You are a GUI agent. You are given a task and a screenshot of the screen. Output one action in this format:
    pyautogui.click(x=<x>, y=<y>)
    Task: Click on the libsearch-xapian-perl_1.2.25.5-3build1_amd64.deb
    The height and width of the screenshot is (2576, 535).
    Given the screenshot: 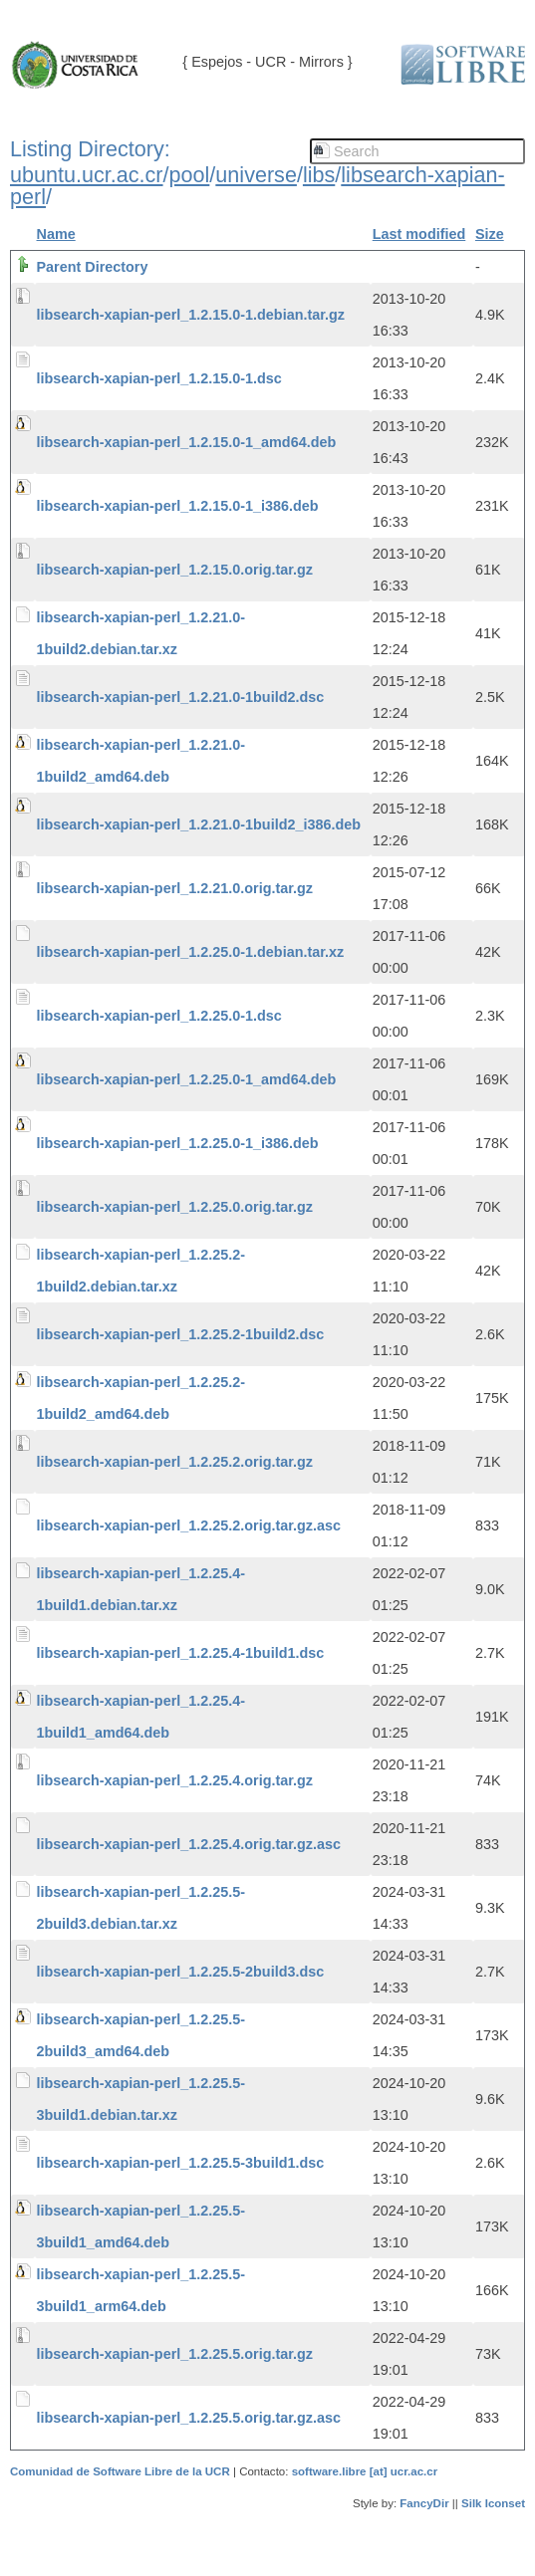 What is the action you would take?
    pyautogui.click(x=141, y=2226)
    